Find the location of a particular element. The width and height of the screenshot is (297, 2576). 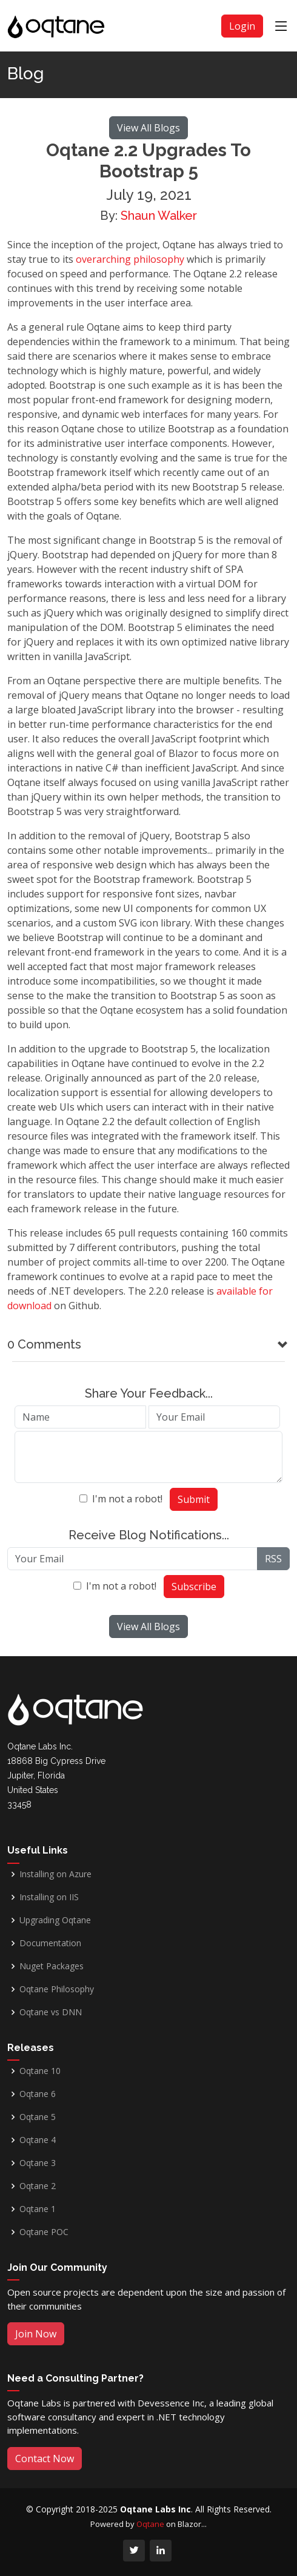

Login is located at coordinates (242, 26).